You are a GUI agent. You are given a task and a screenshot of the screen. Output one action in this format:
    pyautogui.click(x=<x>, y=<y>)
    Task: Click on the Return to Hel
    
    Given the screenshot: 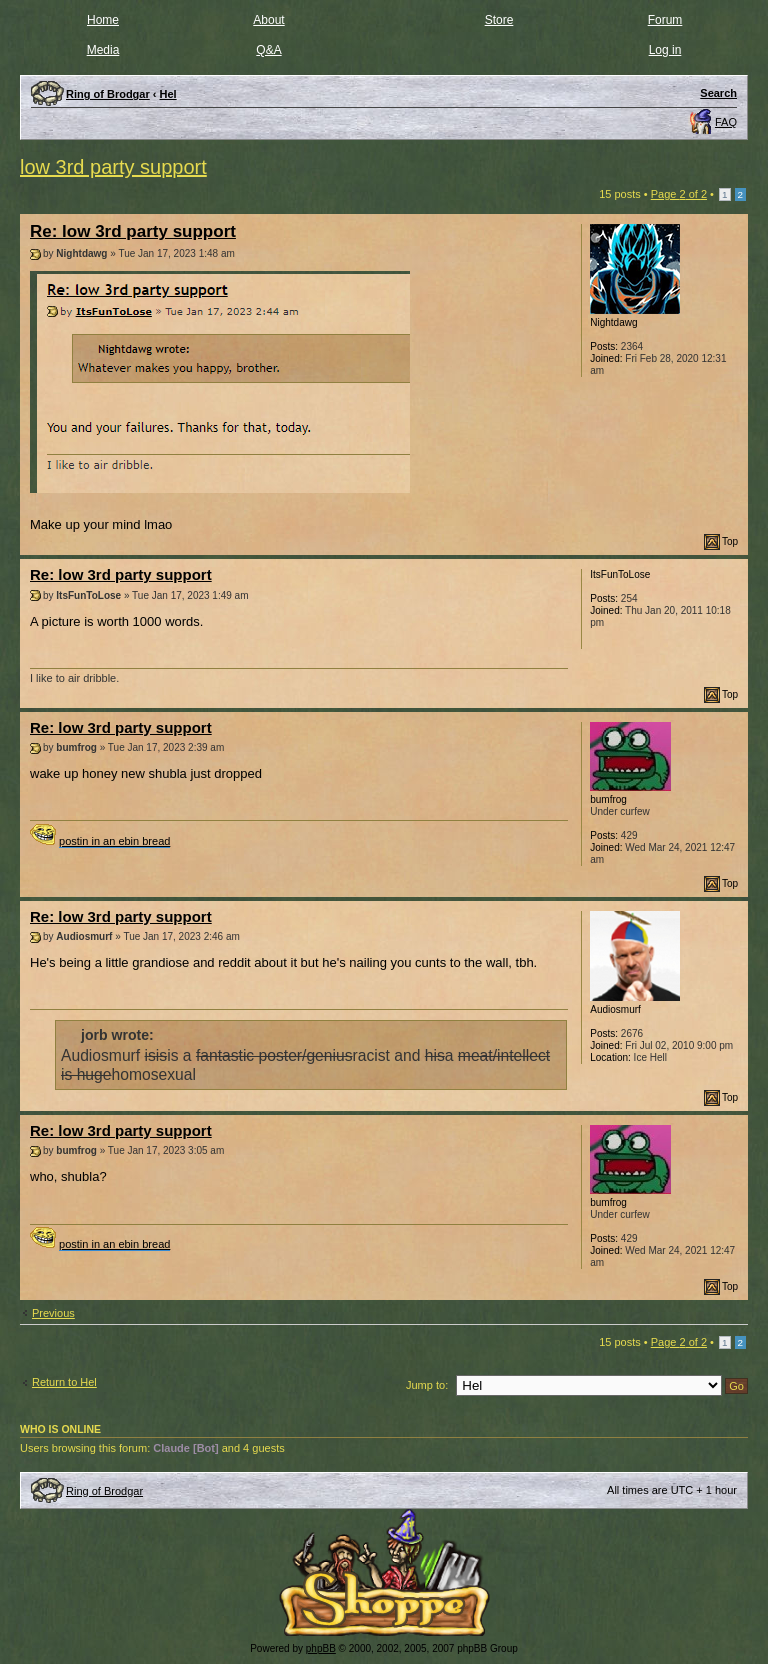 What is the action you would take?
    pyautogui.click(x=64, y=1382)
    